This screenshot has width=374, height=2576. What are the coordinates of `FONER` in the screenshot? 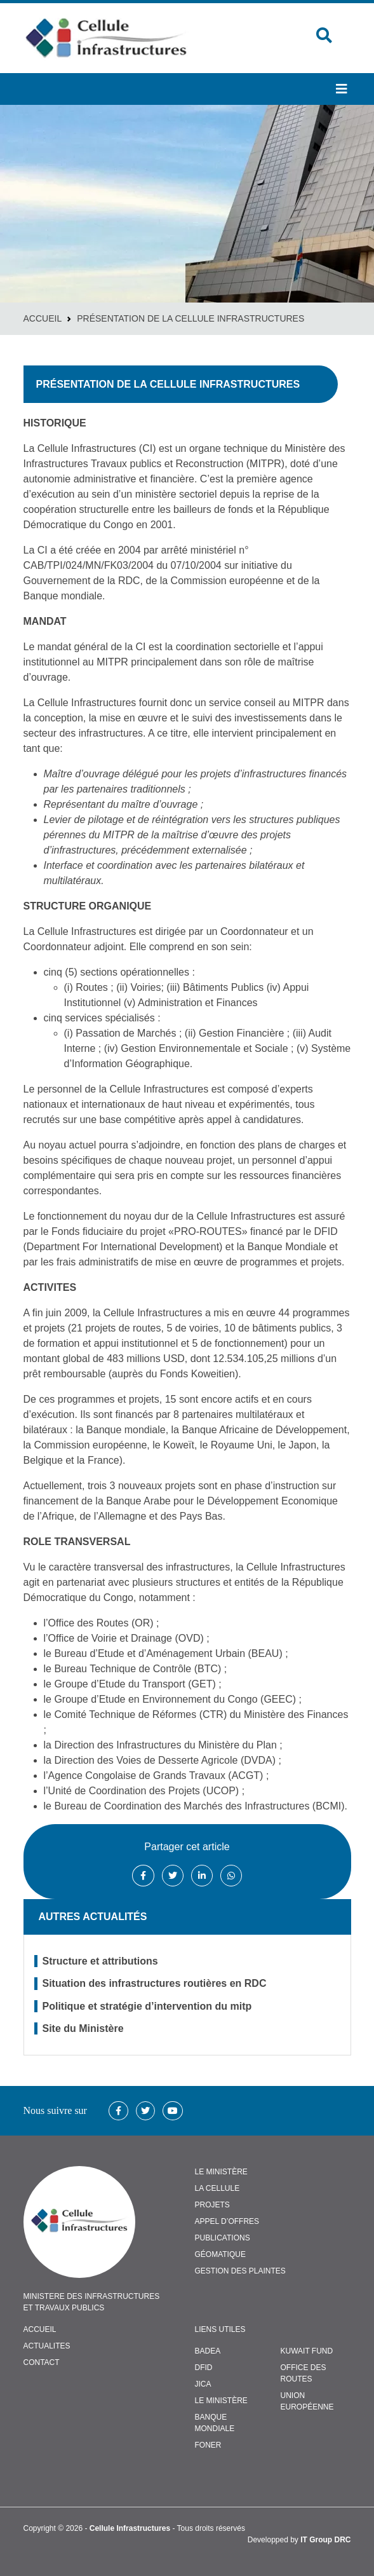 It's located at (208, 2445).